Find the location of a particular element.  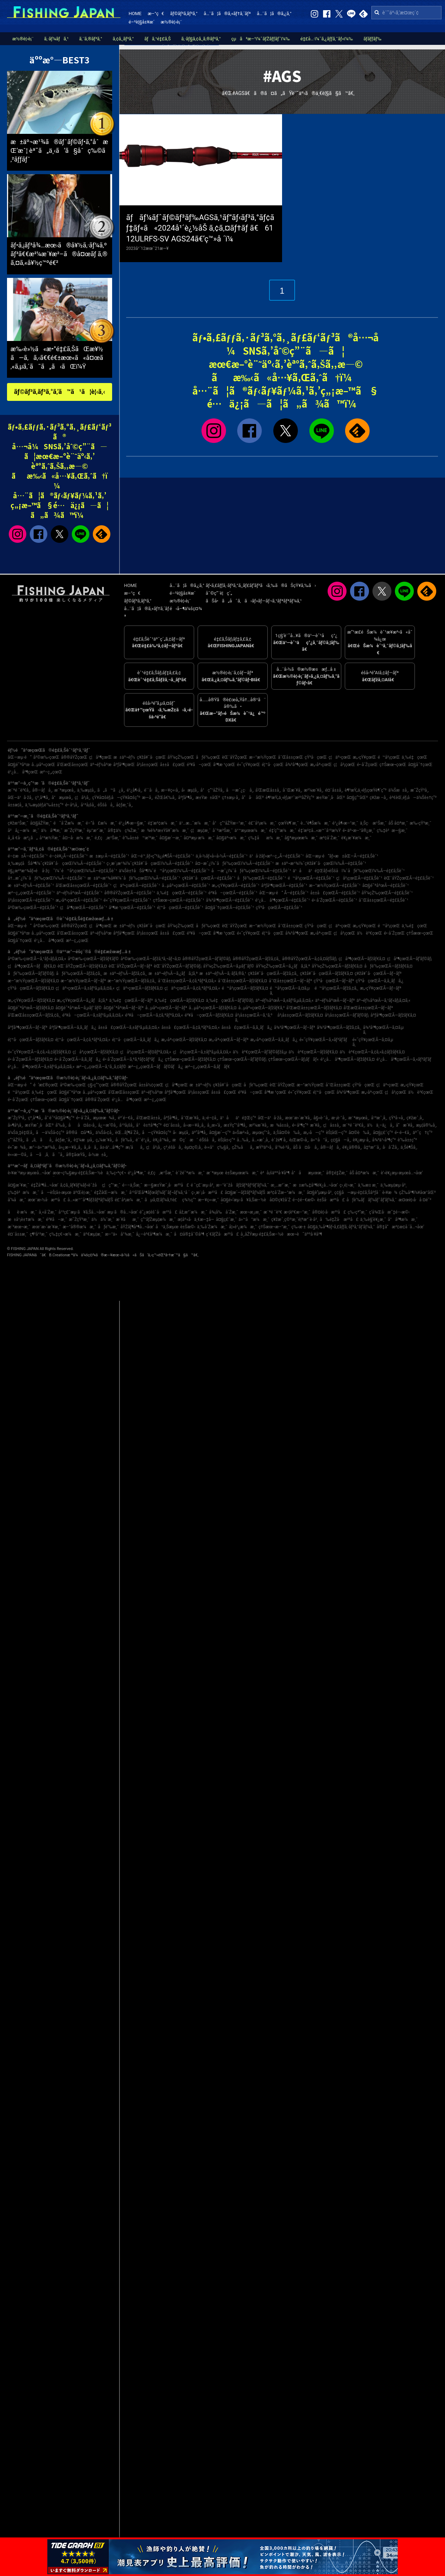

æ–°æ½ŸçœŒ is located at coordinates (262, 757).